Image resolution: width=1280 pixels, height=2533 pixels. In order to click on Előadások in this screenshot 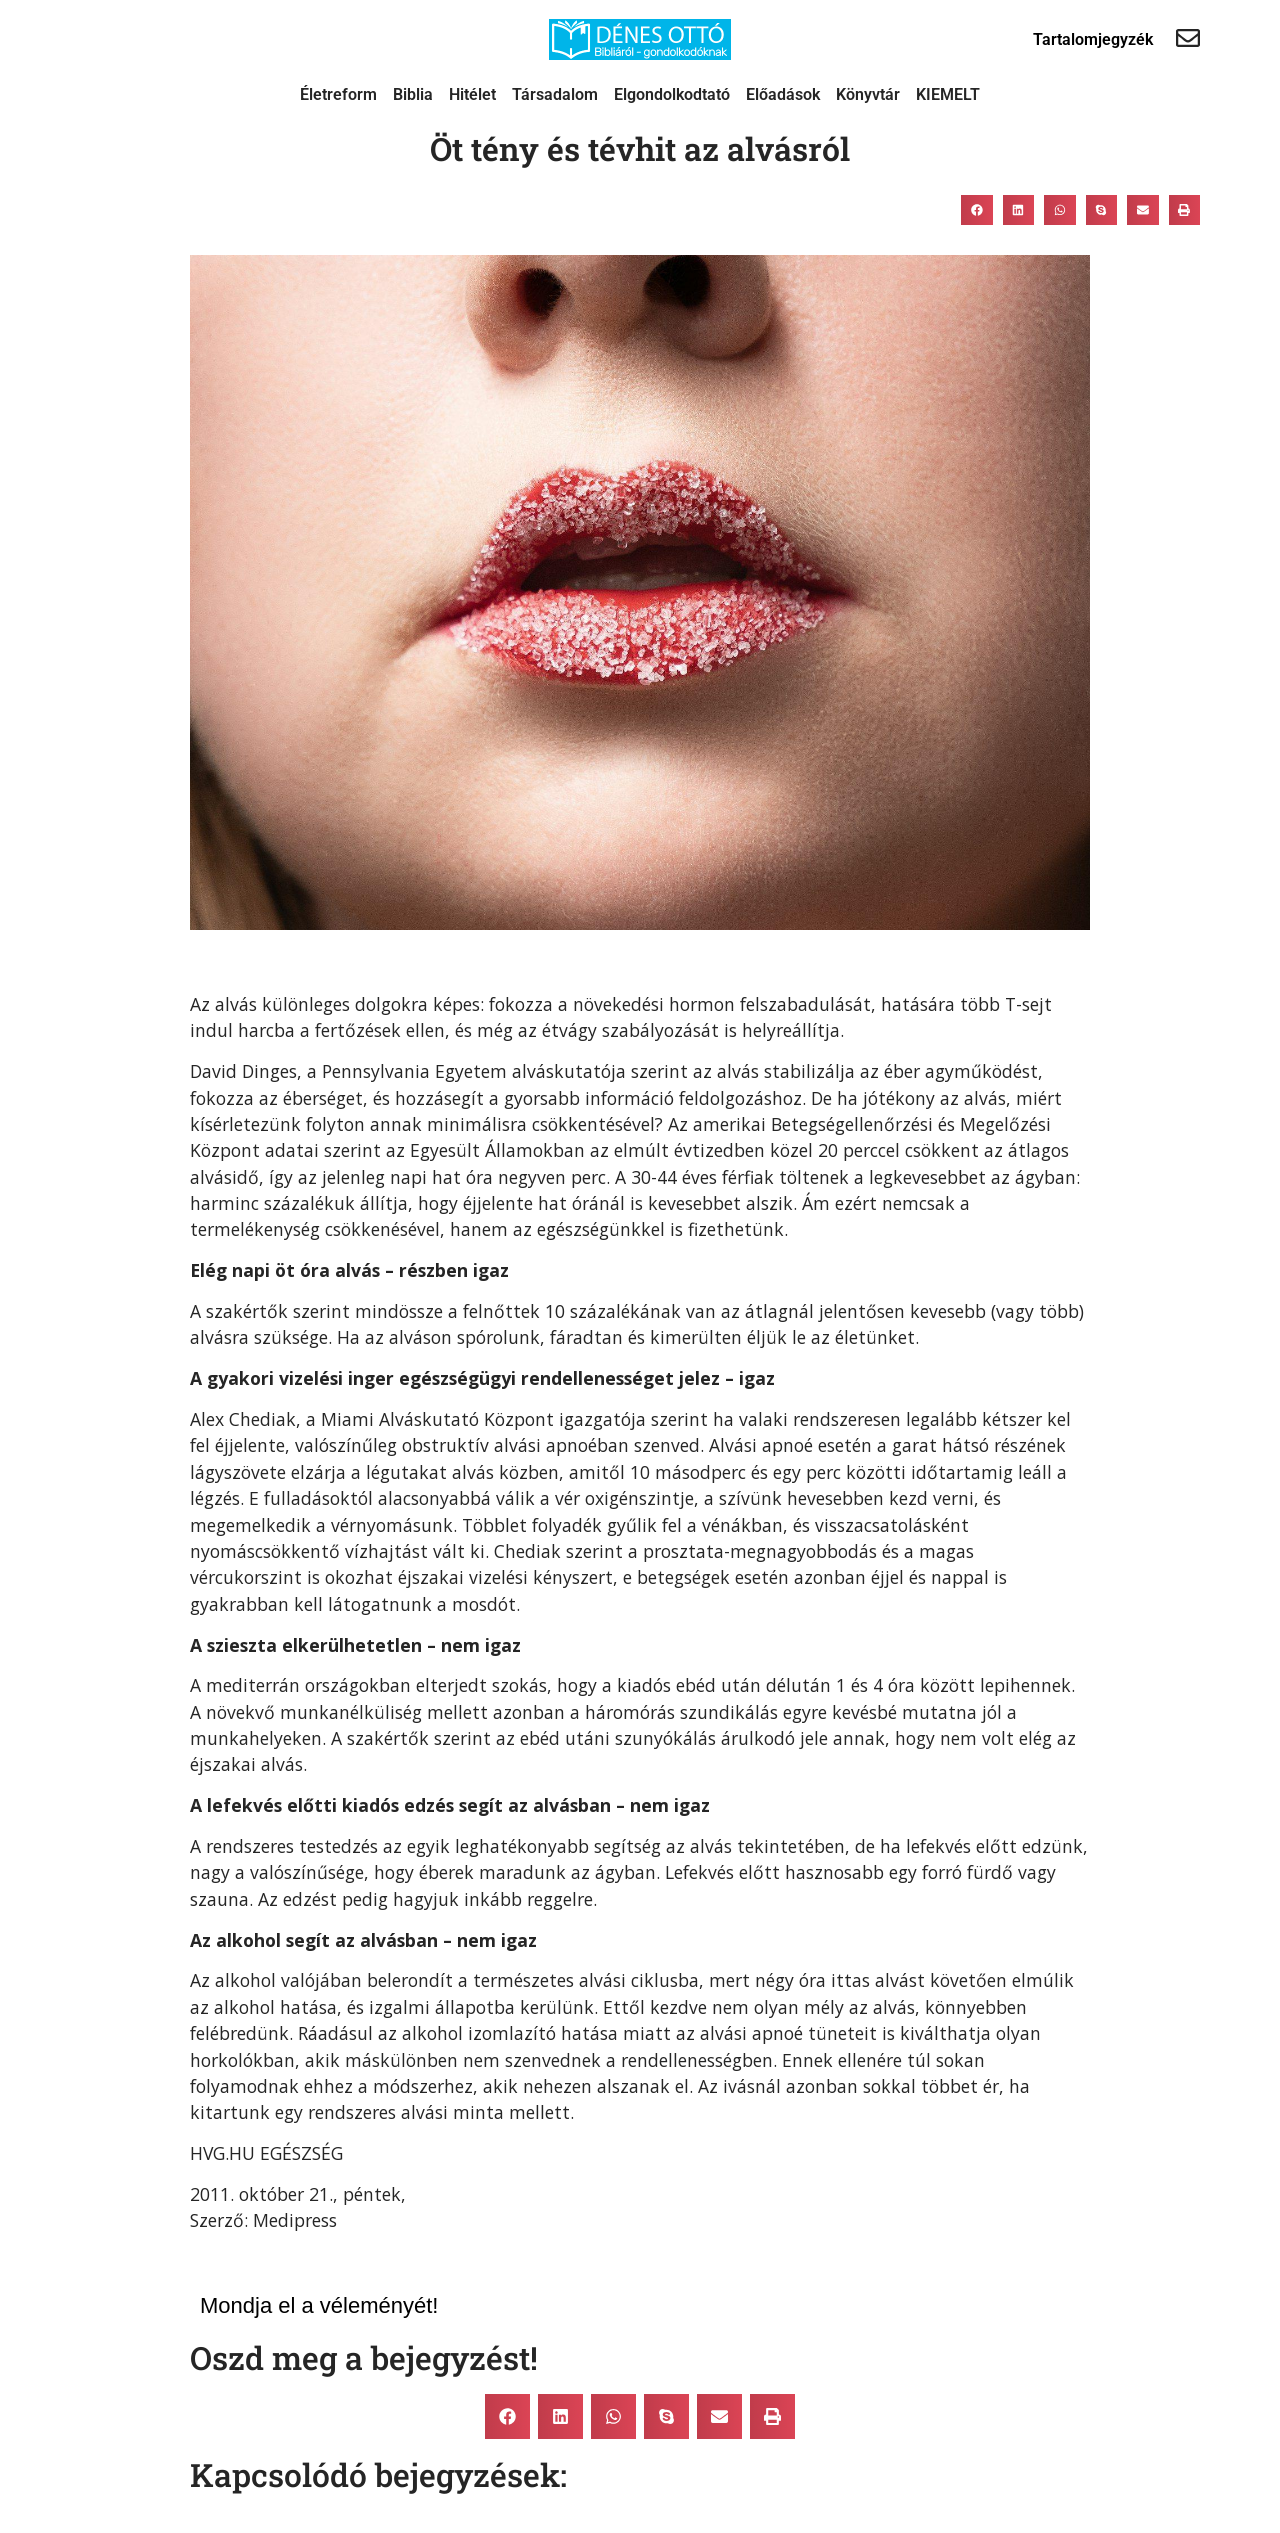, I will do `click(783, 94)`.